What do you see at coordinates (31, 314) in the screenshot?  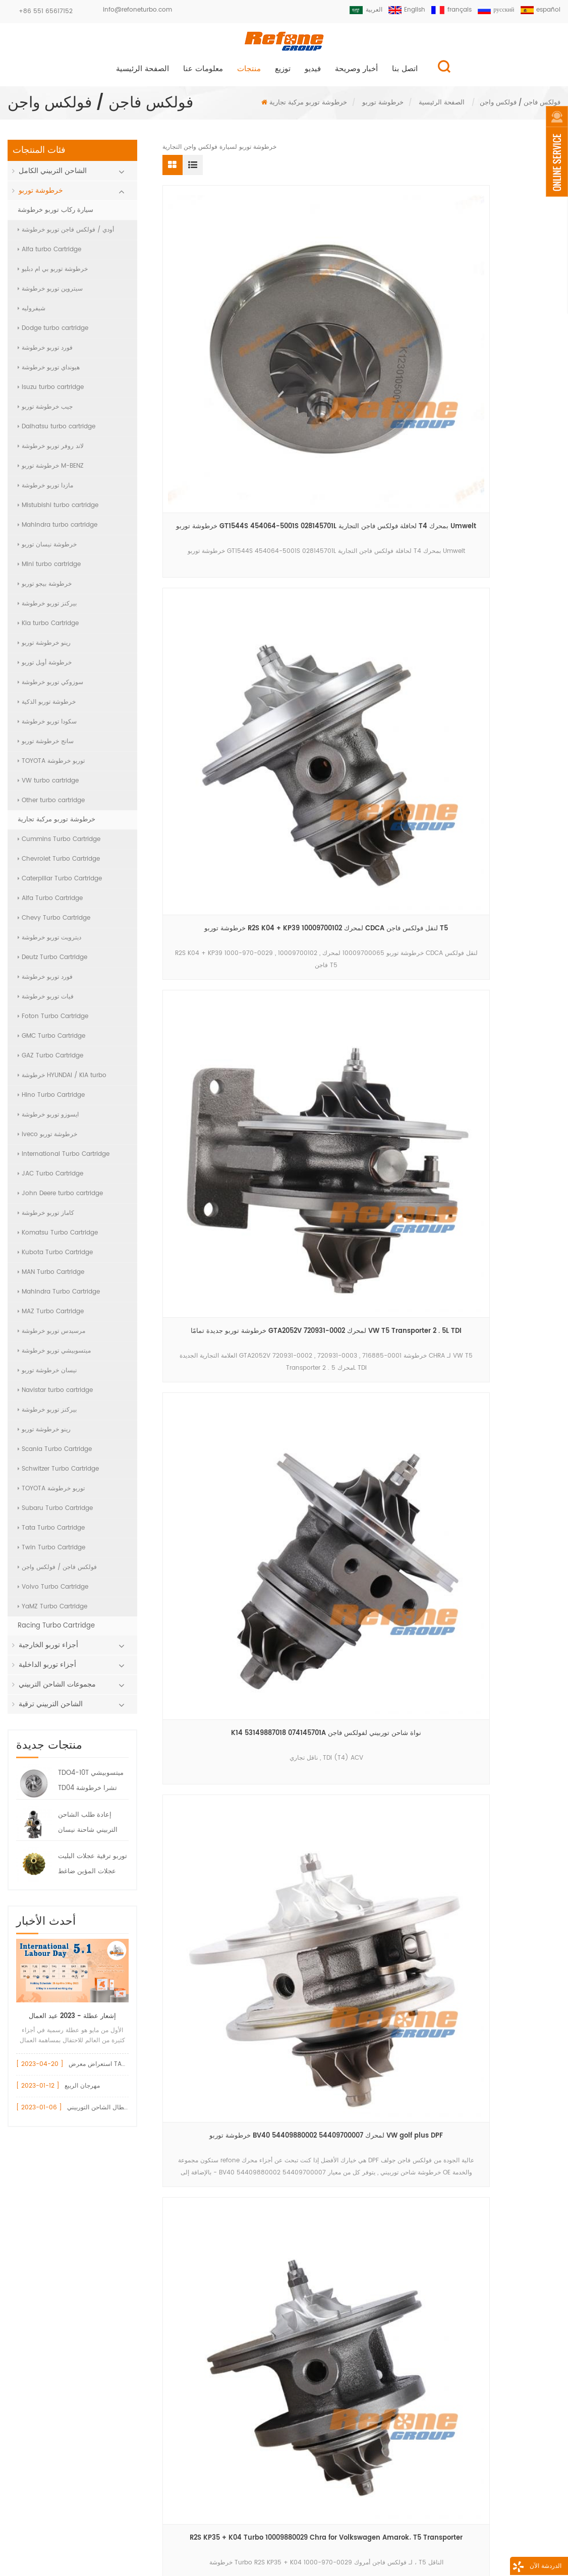 I see `شيفروليه` at bounding box center [31, 314].